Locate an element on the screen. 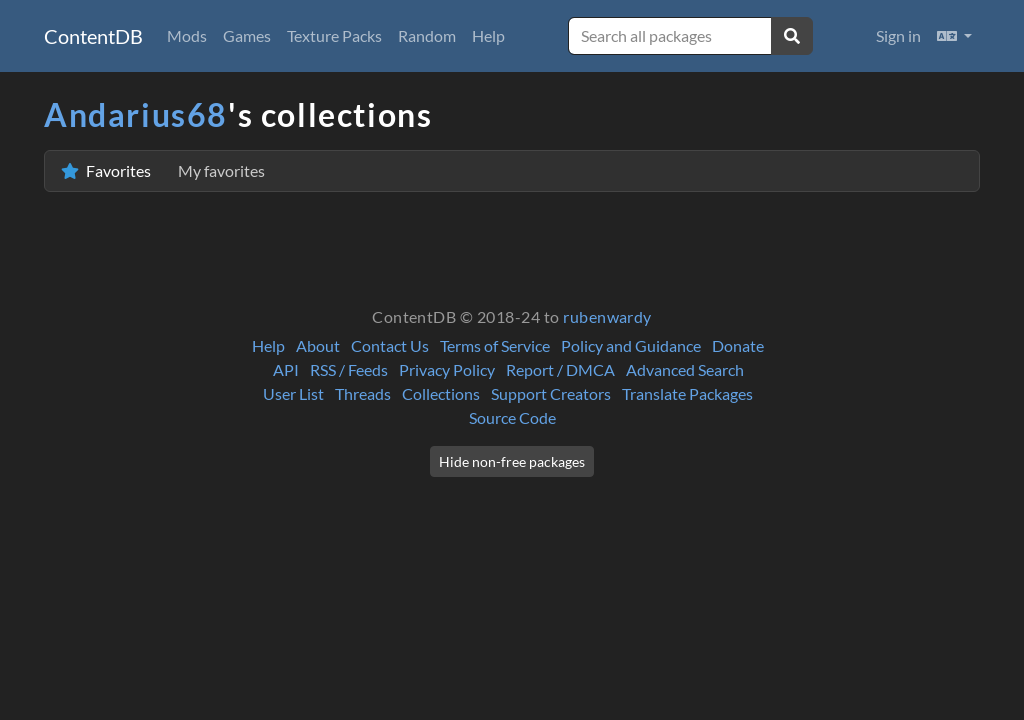 Image resolution: width=1024 pixels, height=720 pixels. Favorites is located at coordinates (163, 170).